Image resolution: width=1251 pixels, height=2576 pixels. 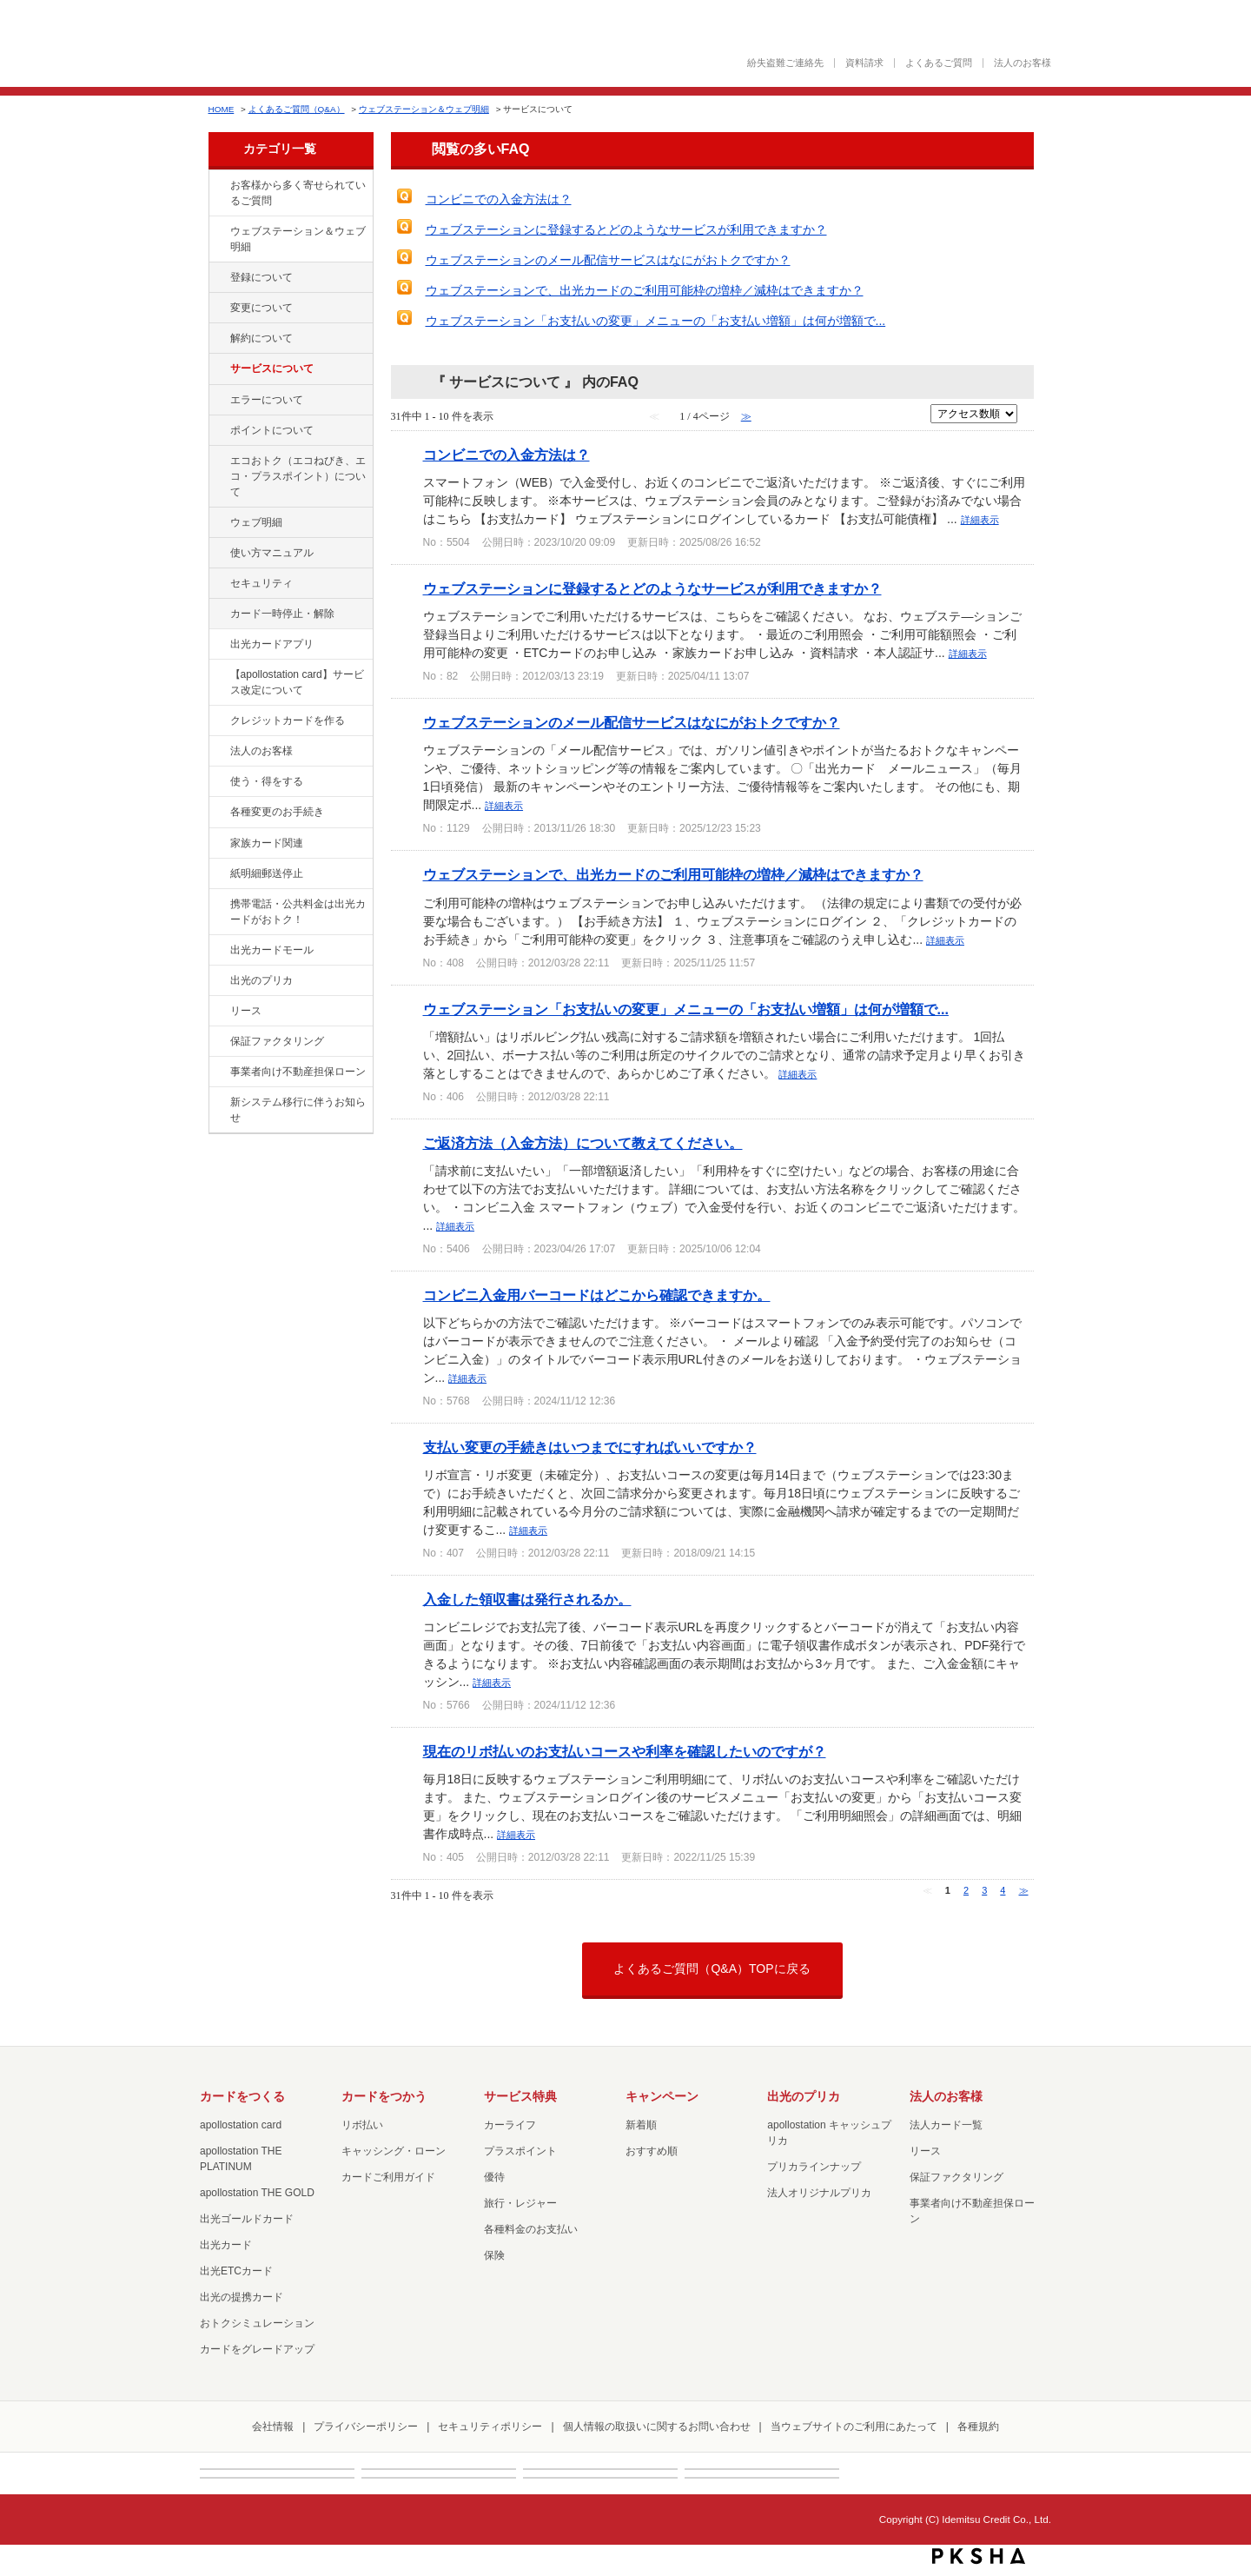 What do you see at coordinates (494, 2255) in the screenshot?
I see `保険` at bounding box center [494, 2255].